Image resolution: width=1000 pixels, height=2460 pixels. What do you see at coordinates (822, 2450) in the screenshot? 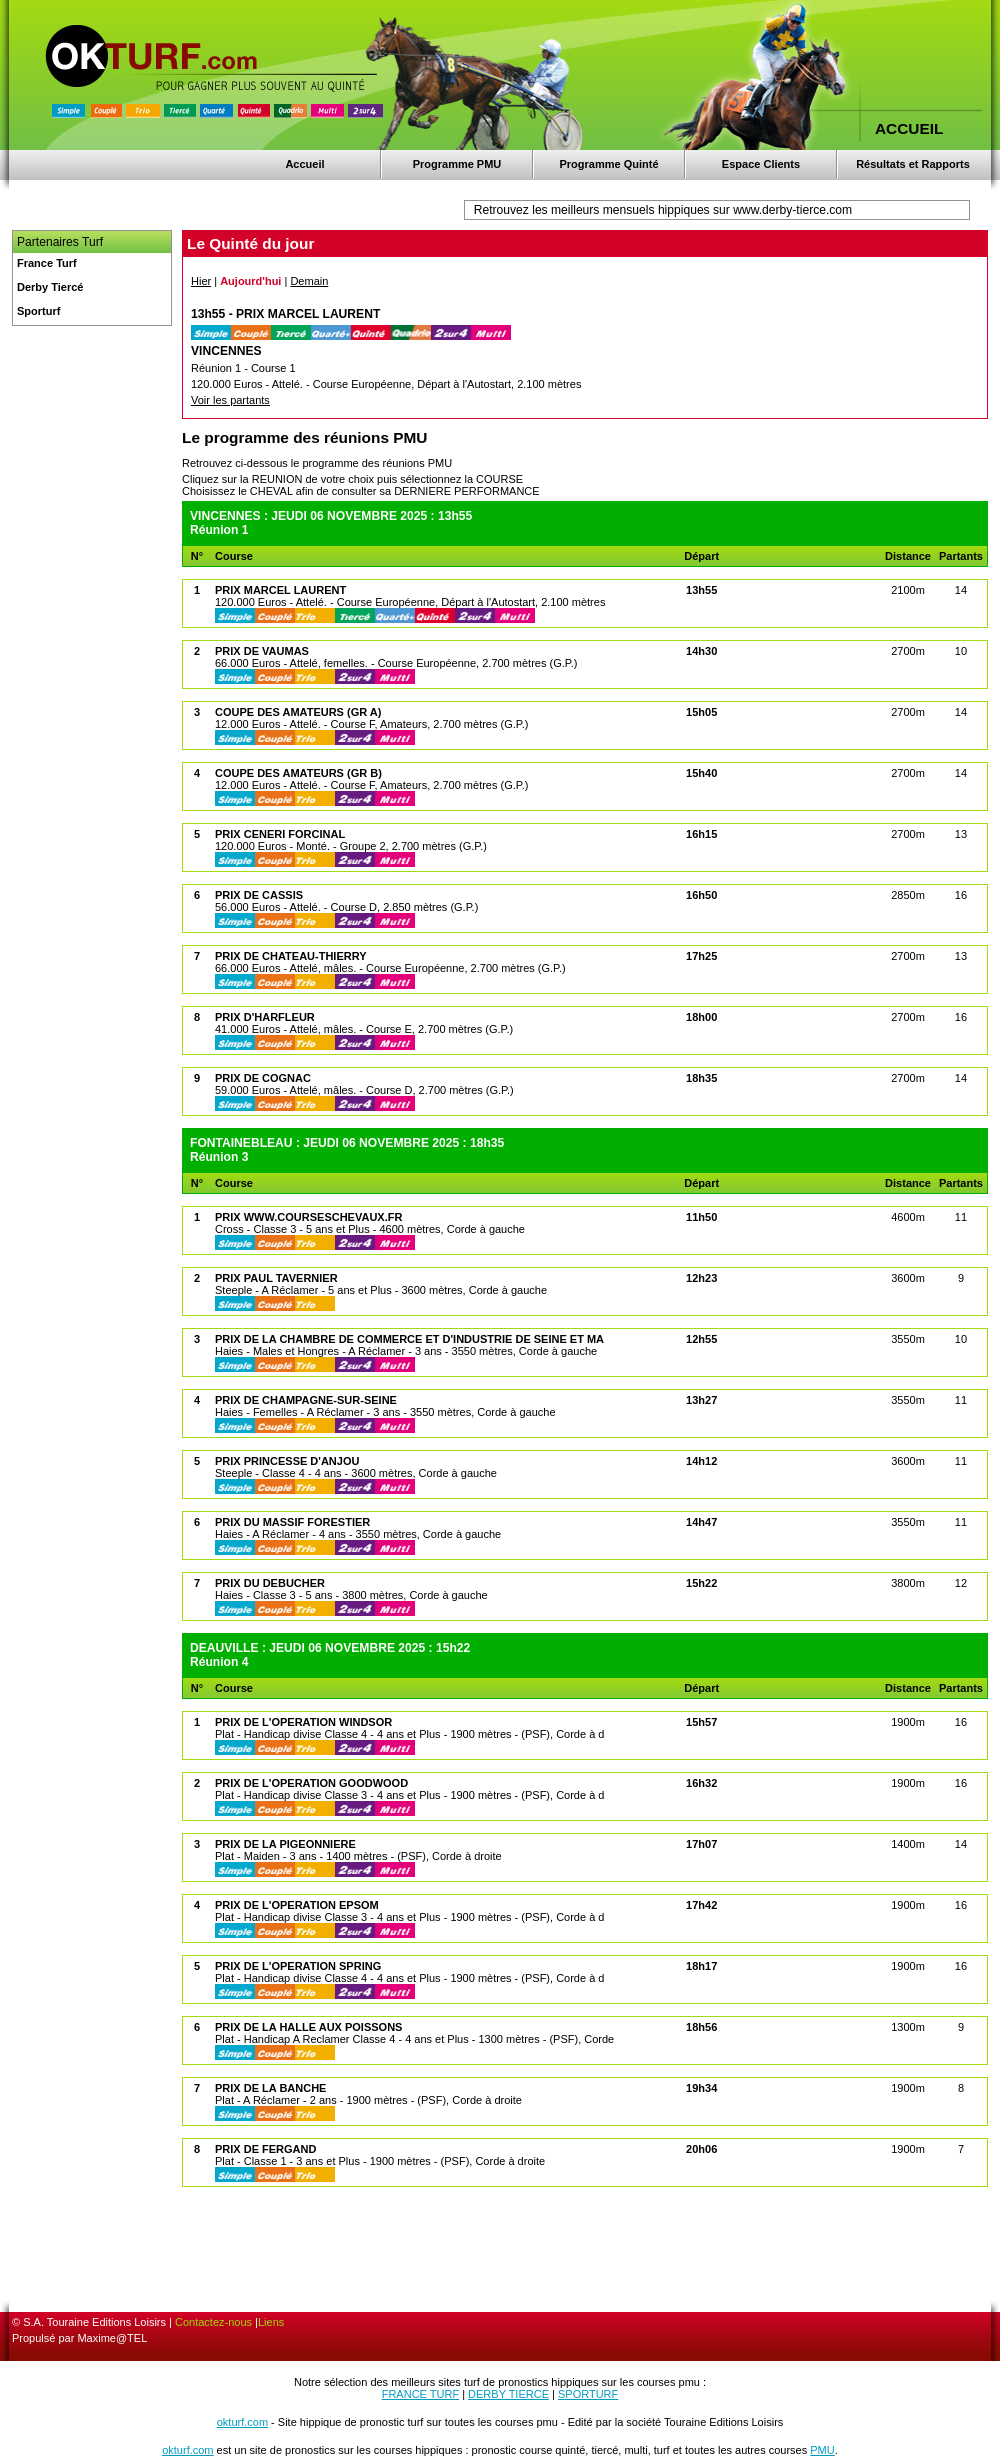
I see `PMU` at bounding box center [822, 2450].